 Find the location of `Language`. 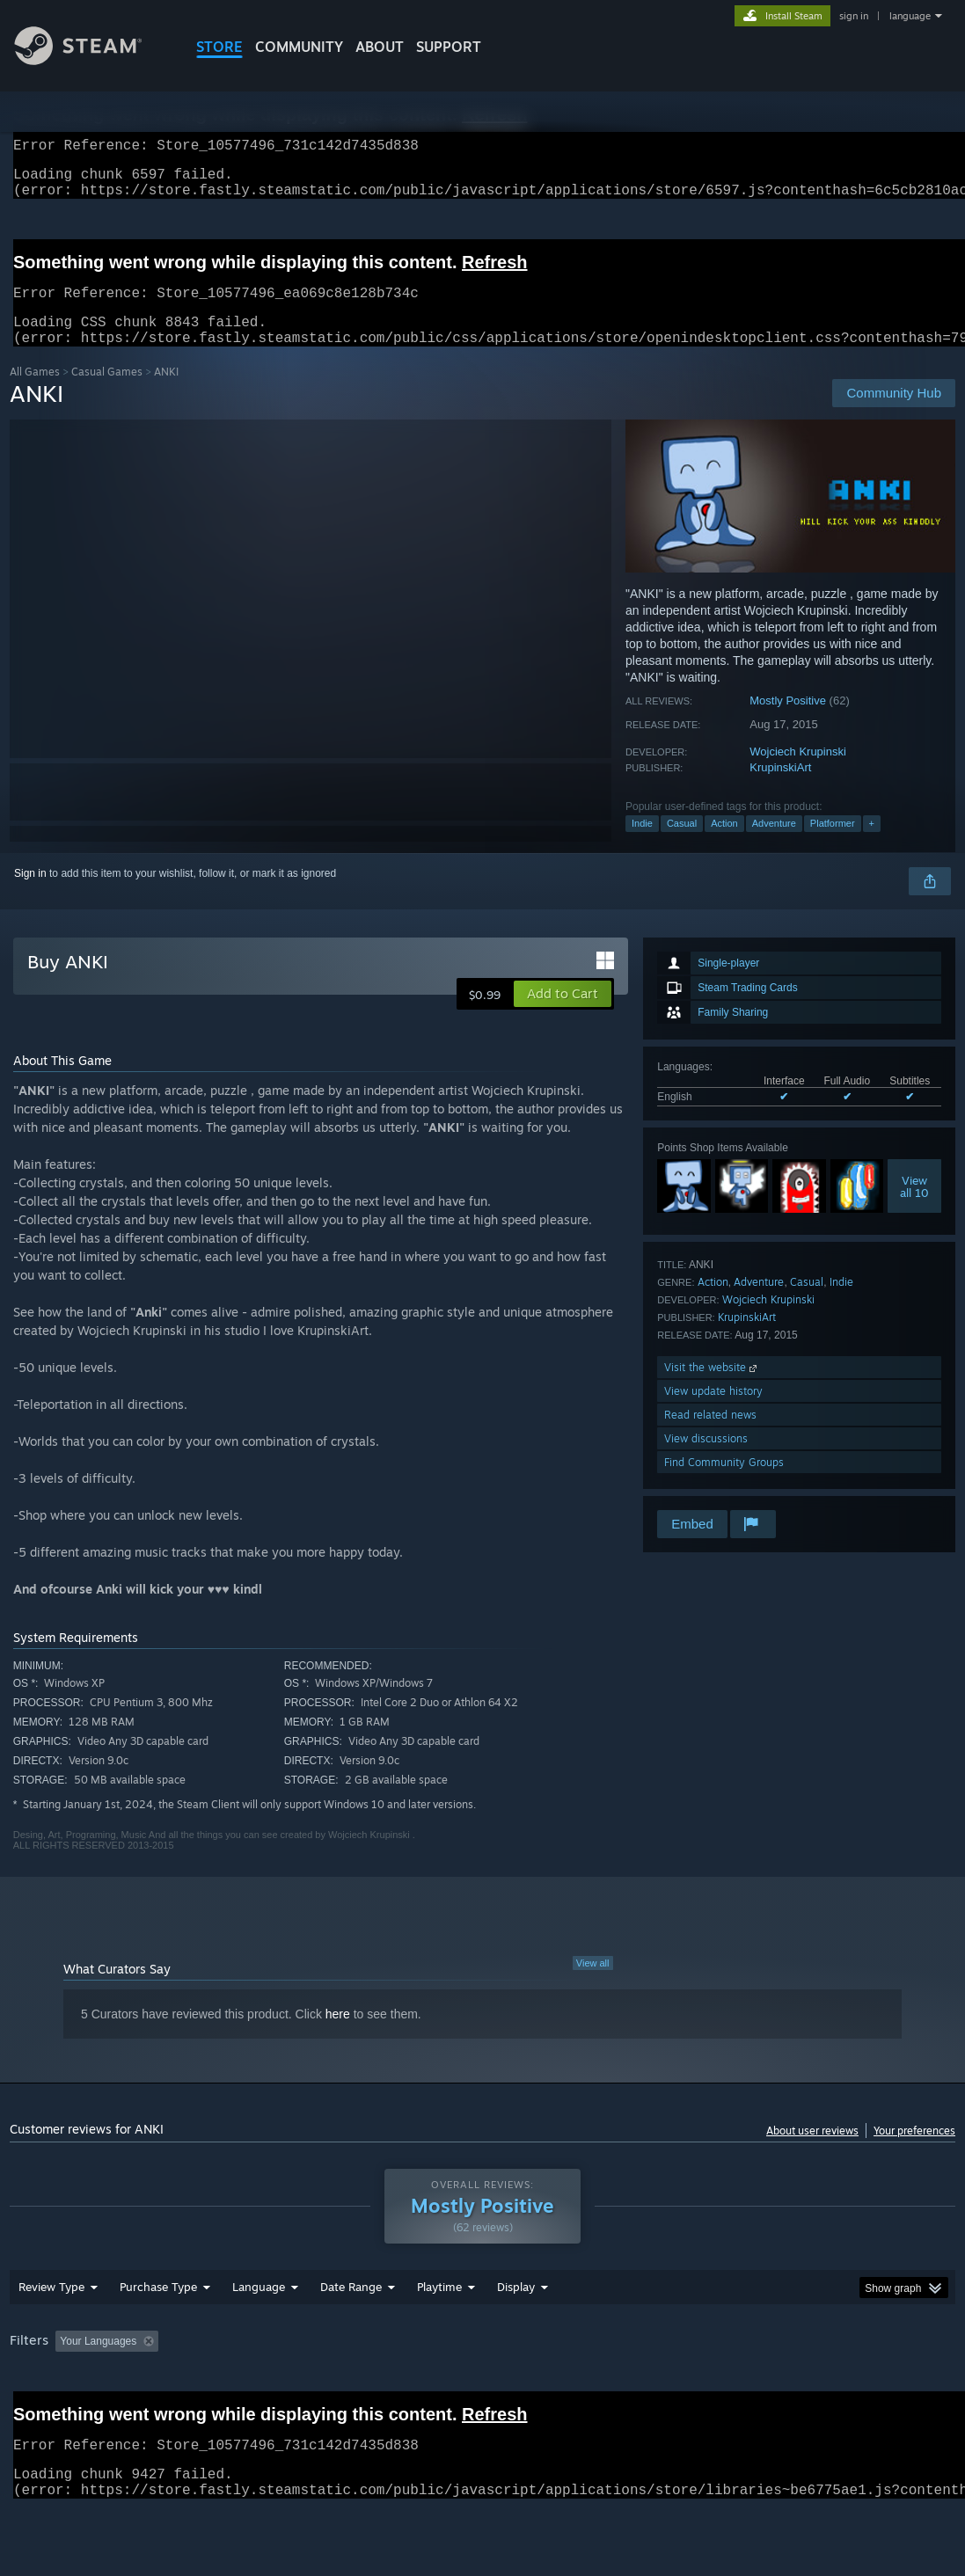

Language is located at coordinates (258, 2332).